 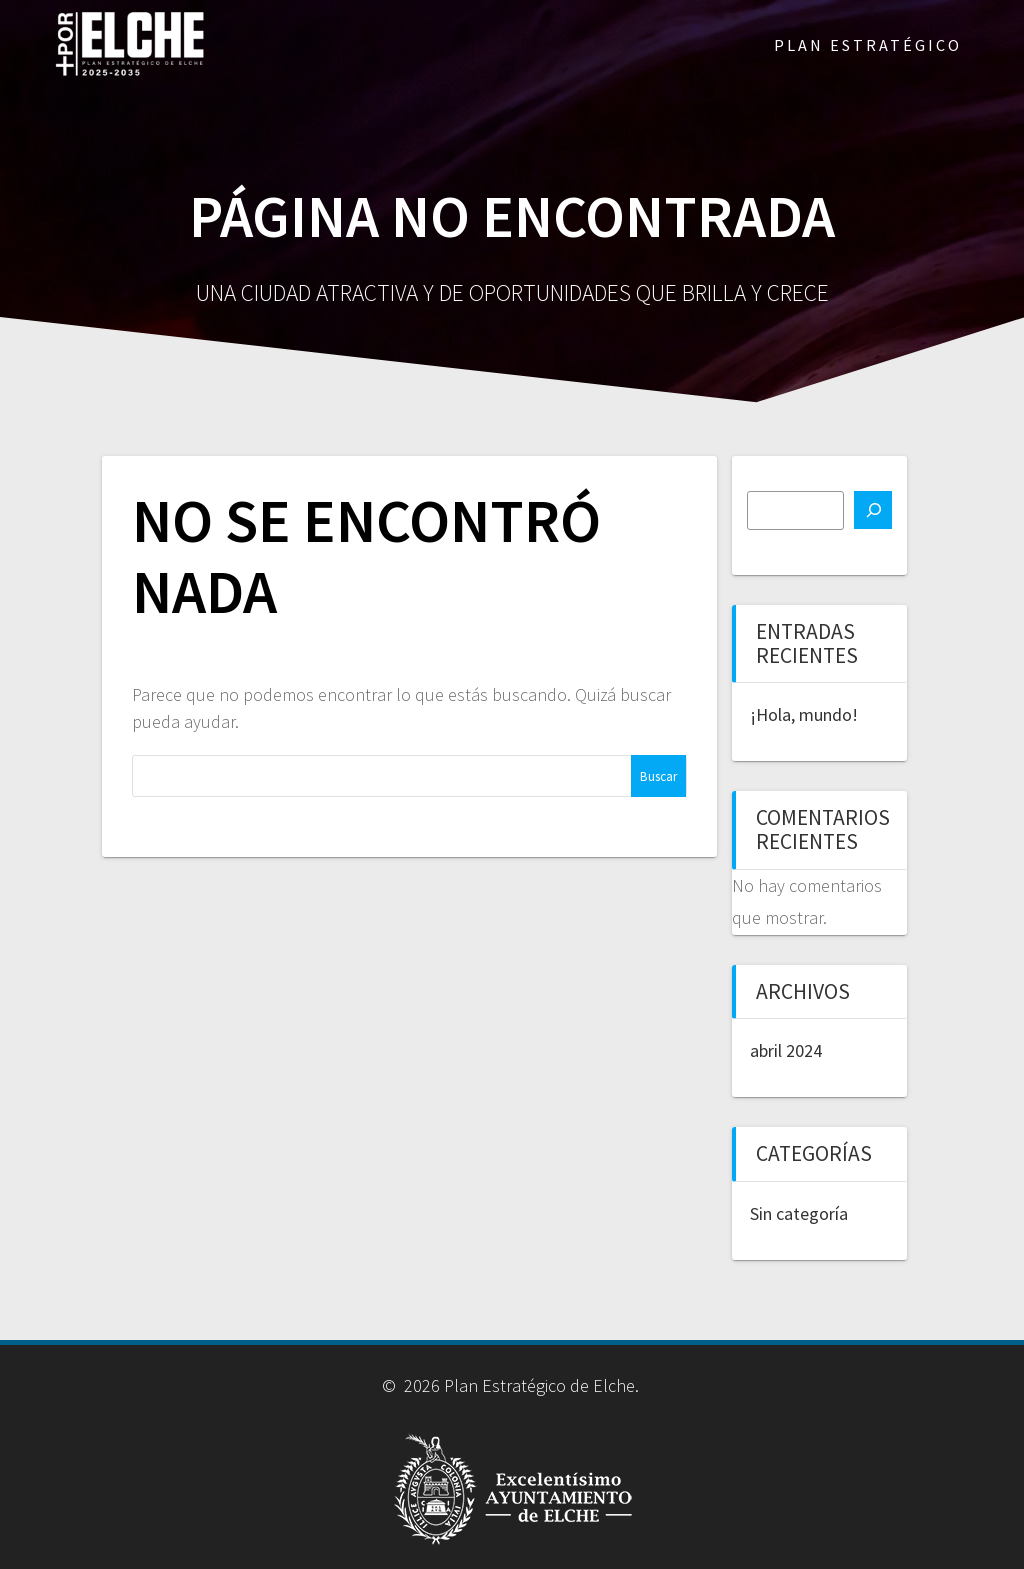 I want to click on Sin categoría, so click(x=799, y=1213).